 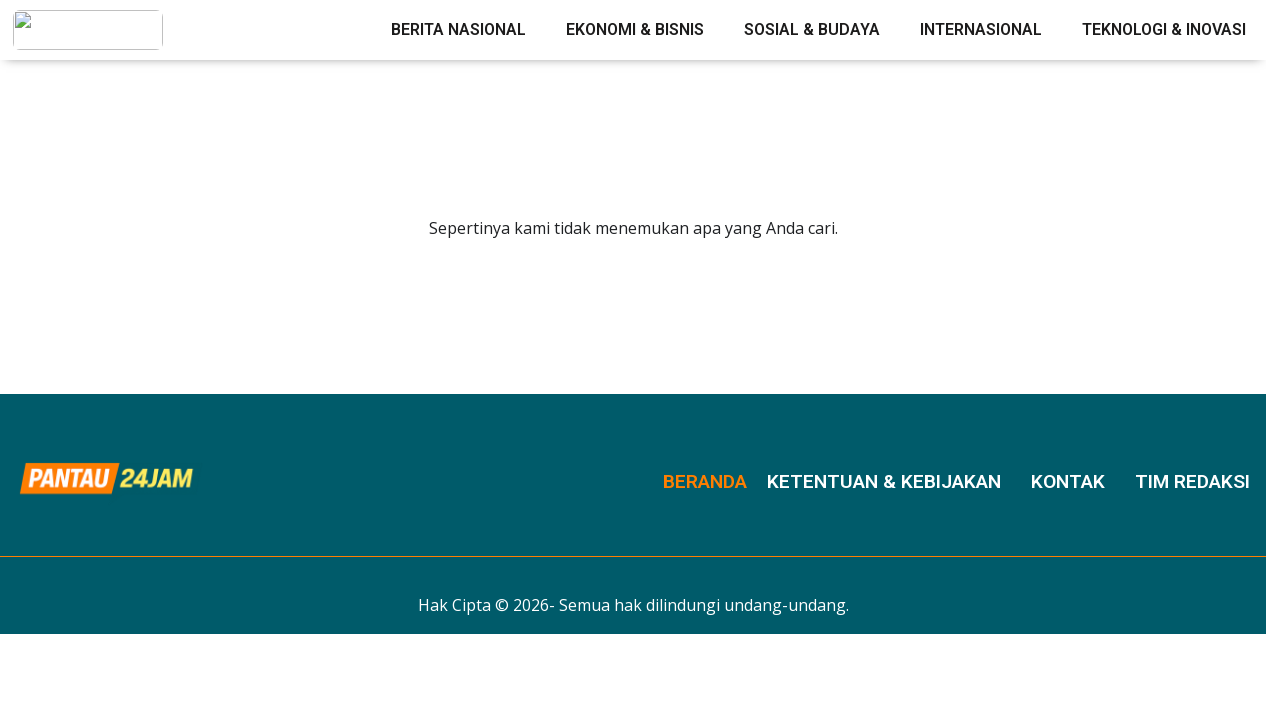 What do you see at coordinates (635, 29) in the screenshot?
I see `Ekonomi & Bisnis` at bounding box center [635, 29].